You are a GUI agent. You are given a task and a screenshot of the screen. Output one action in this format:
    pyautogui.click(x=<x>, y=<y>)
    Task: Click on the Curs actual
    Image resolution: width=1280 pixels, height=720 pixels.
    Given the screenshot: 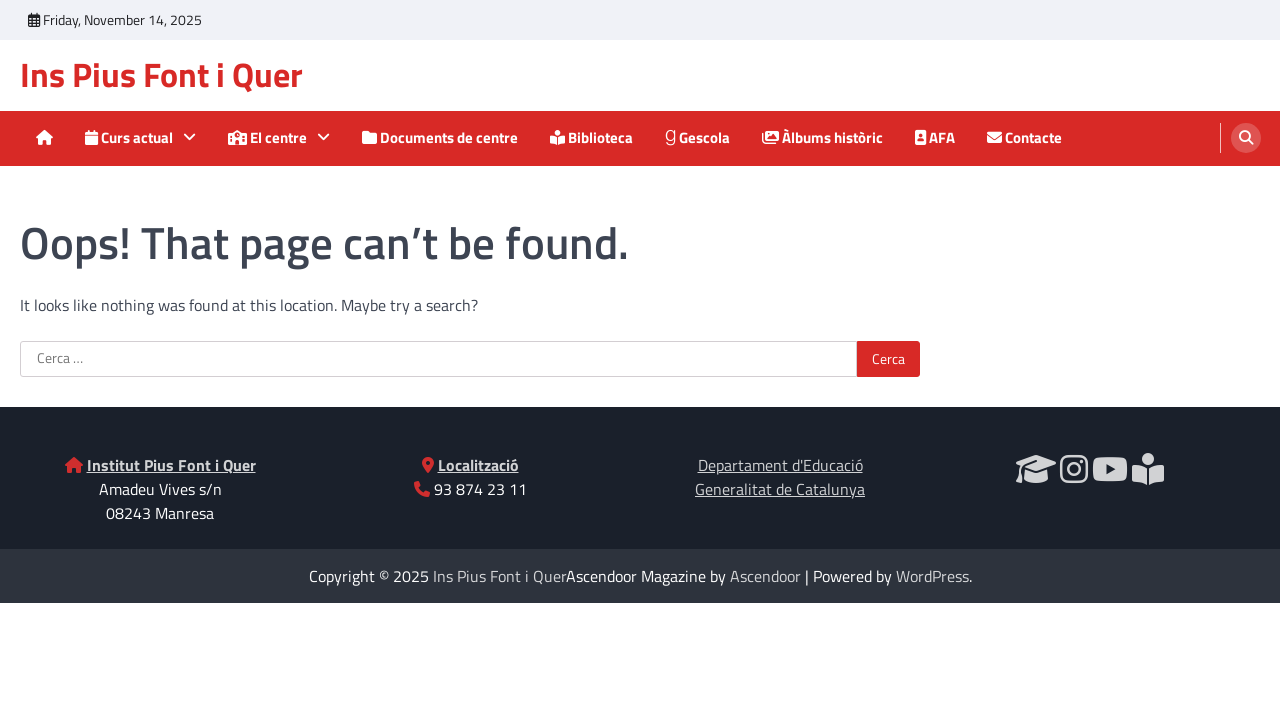 What is the action you would take?
    pyautogui.click(x=129, y=138)
    